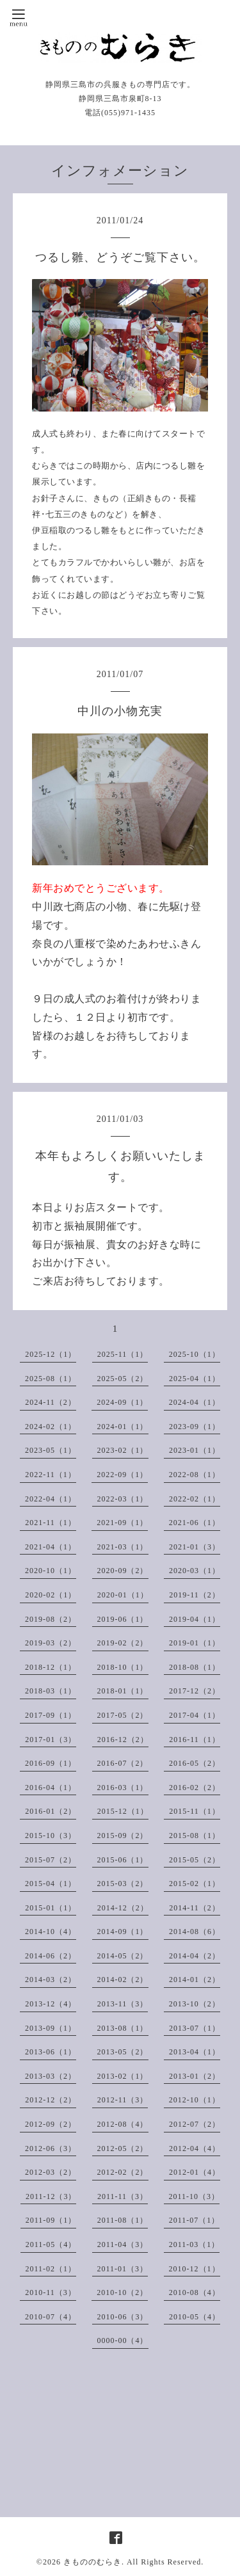 The width and height of the screenshot is (240, 2576). I want to click on 2020-01（1）, so click(122, 1594).